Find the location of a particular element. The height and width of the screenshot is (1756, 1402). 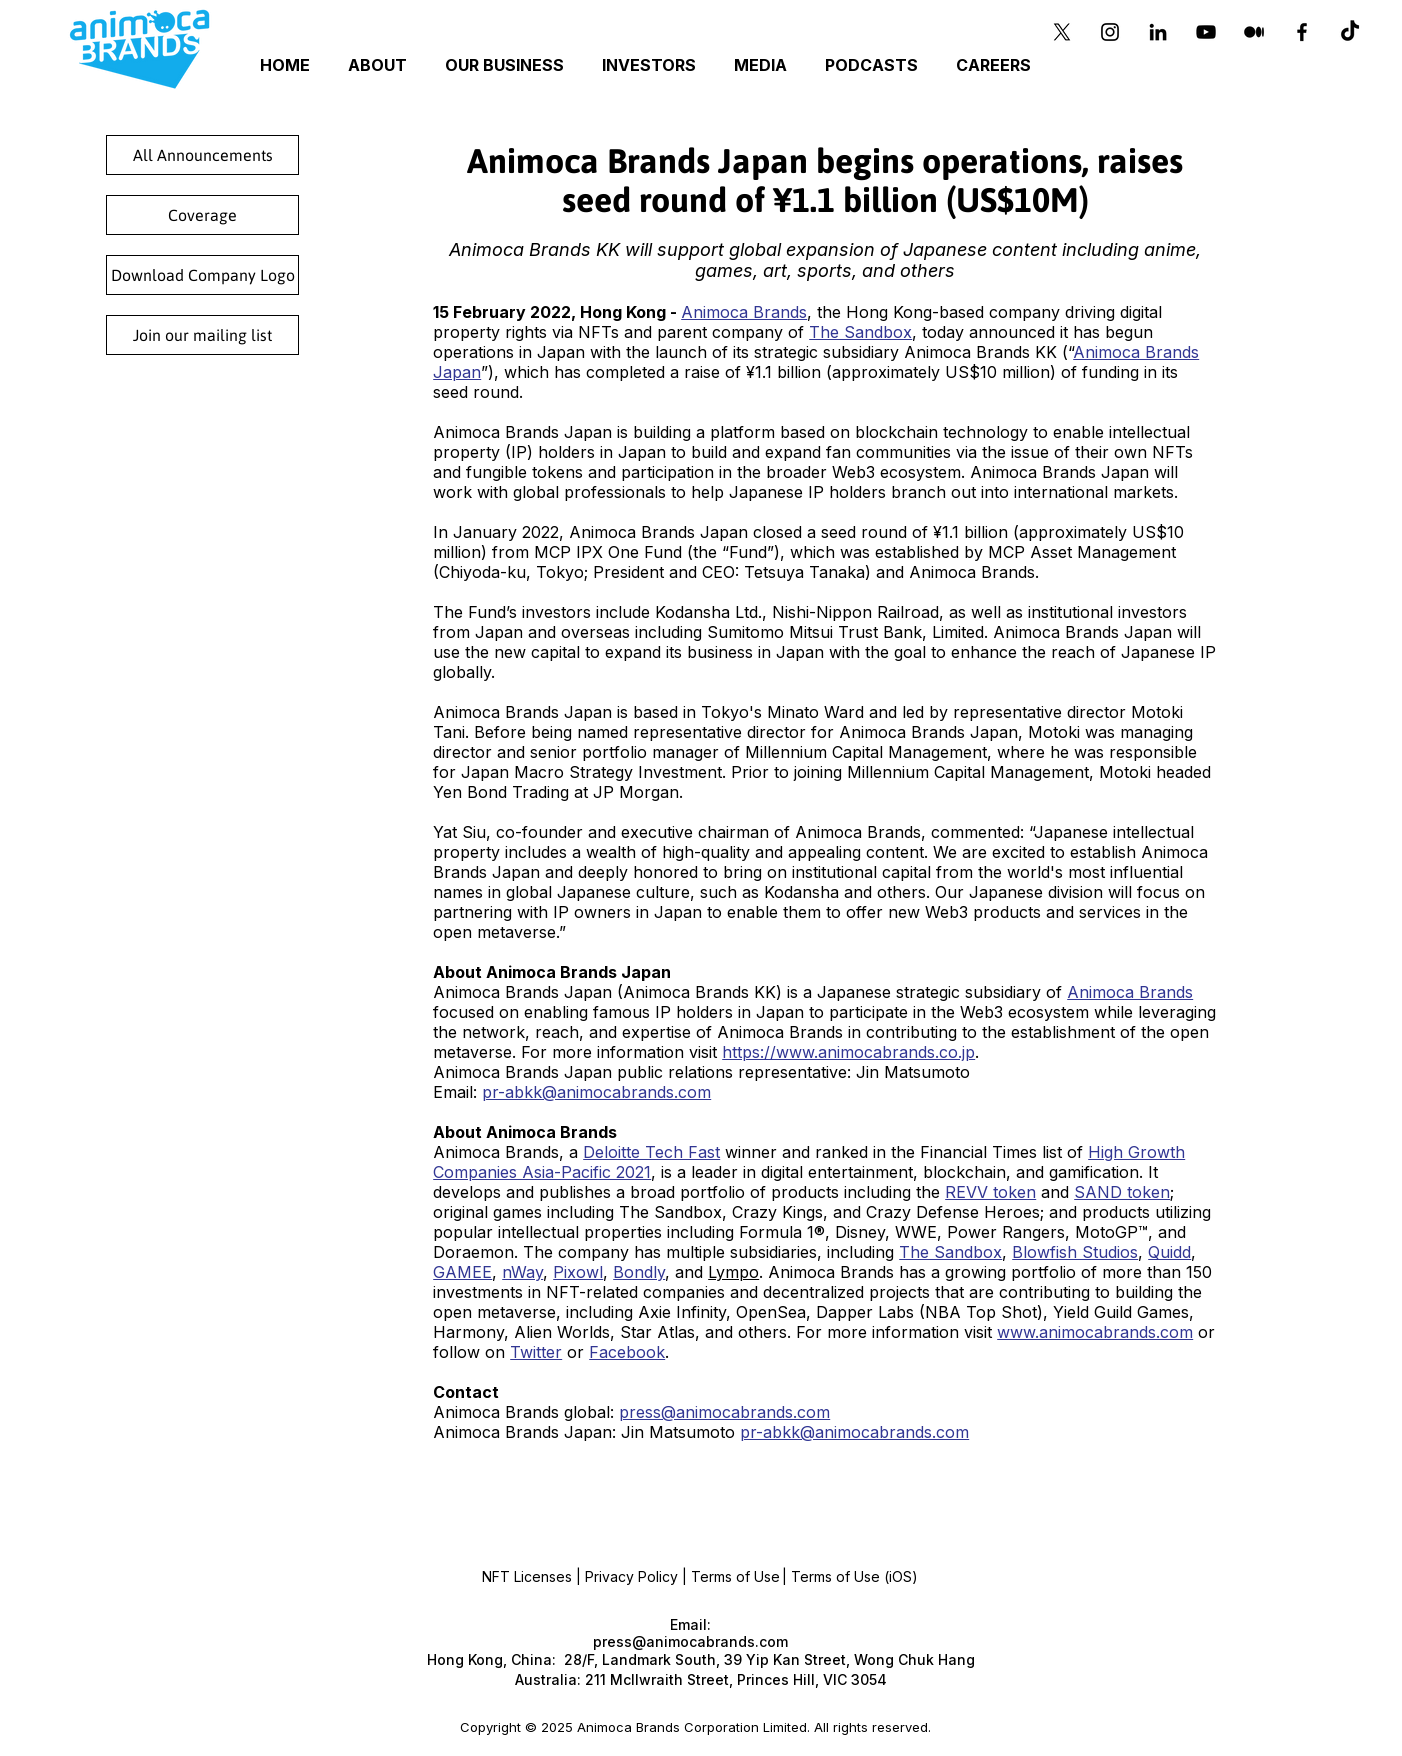

[All Announcements] is located at coordinates (202, 155).